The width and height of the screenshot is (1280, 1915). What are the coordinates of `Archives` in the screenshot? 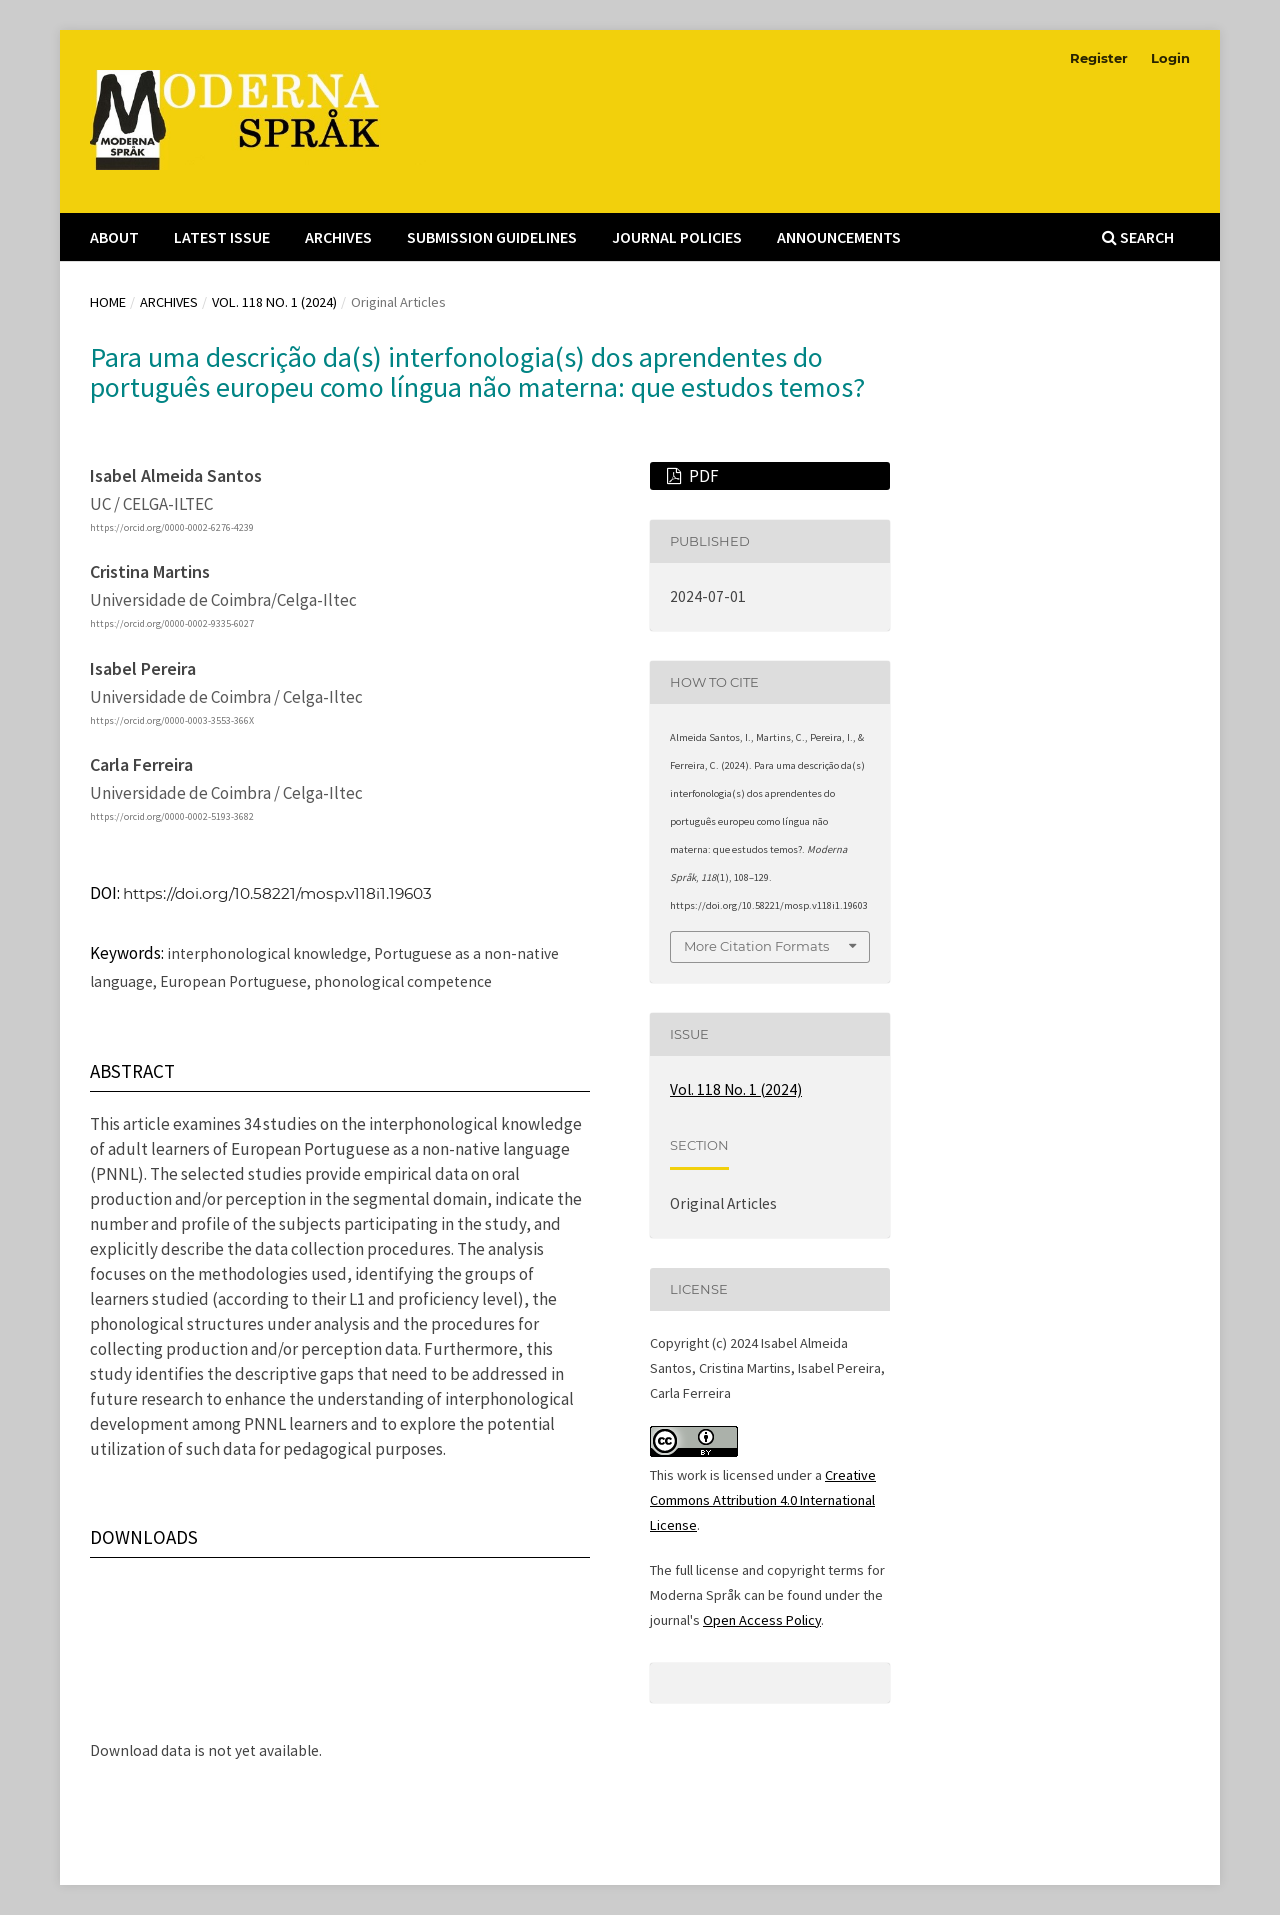 It's located at (338, 237).